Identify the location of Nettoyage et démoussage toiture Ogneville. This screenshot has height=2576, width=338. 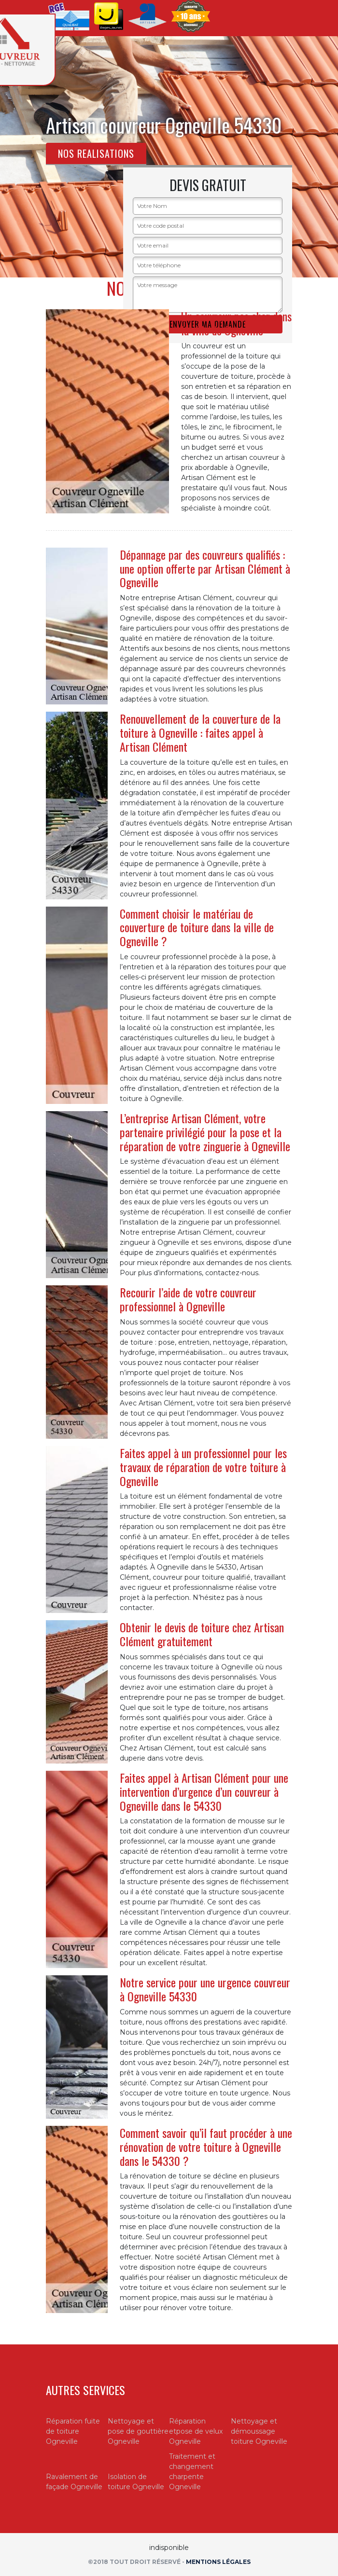
(259, 2431).